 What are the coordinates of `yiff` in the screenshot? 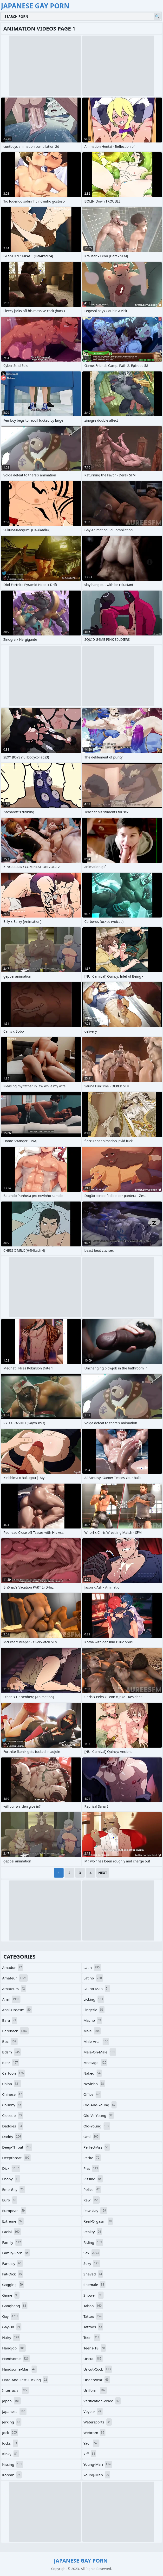 It's located at (90, 2453).